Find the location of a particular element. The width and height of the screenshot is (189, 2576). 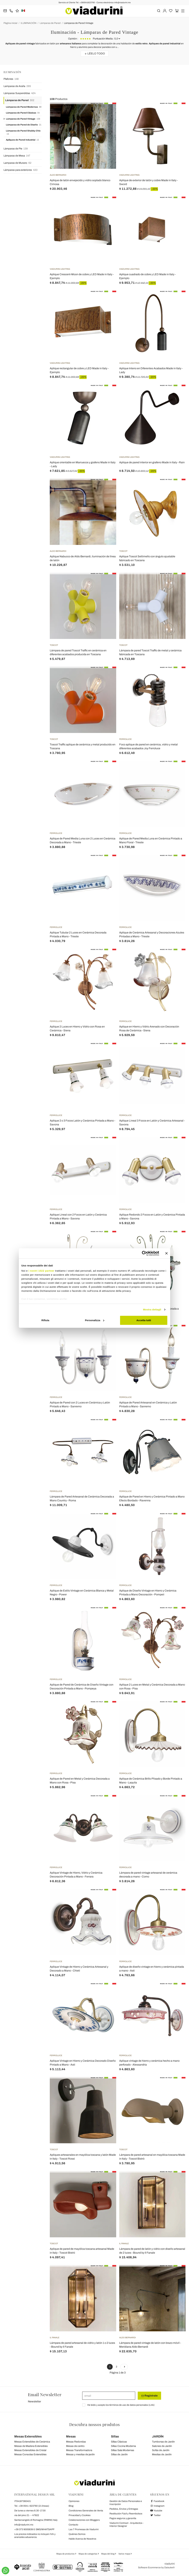

Lámparas de Mesa is located at coordinates (17, 156).